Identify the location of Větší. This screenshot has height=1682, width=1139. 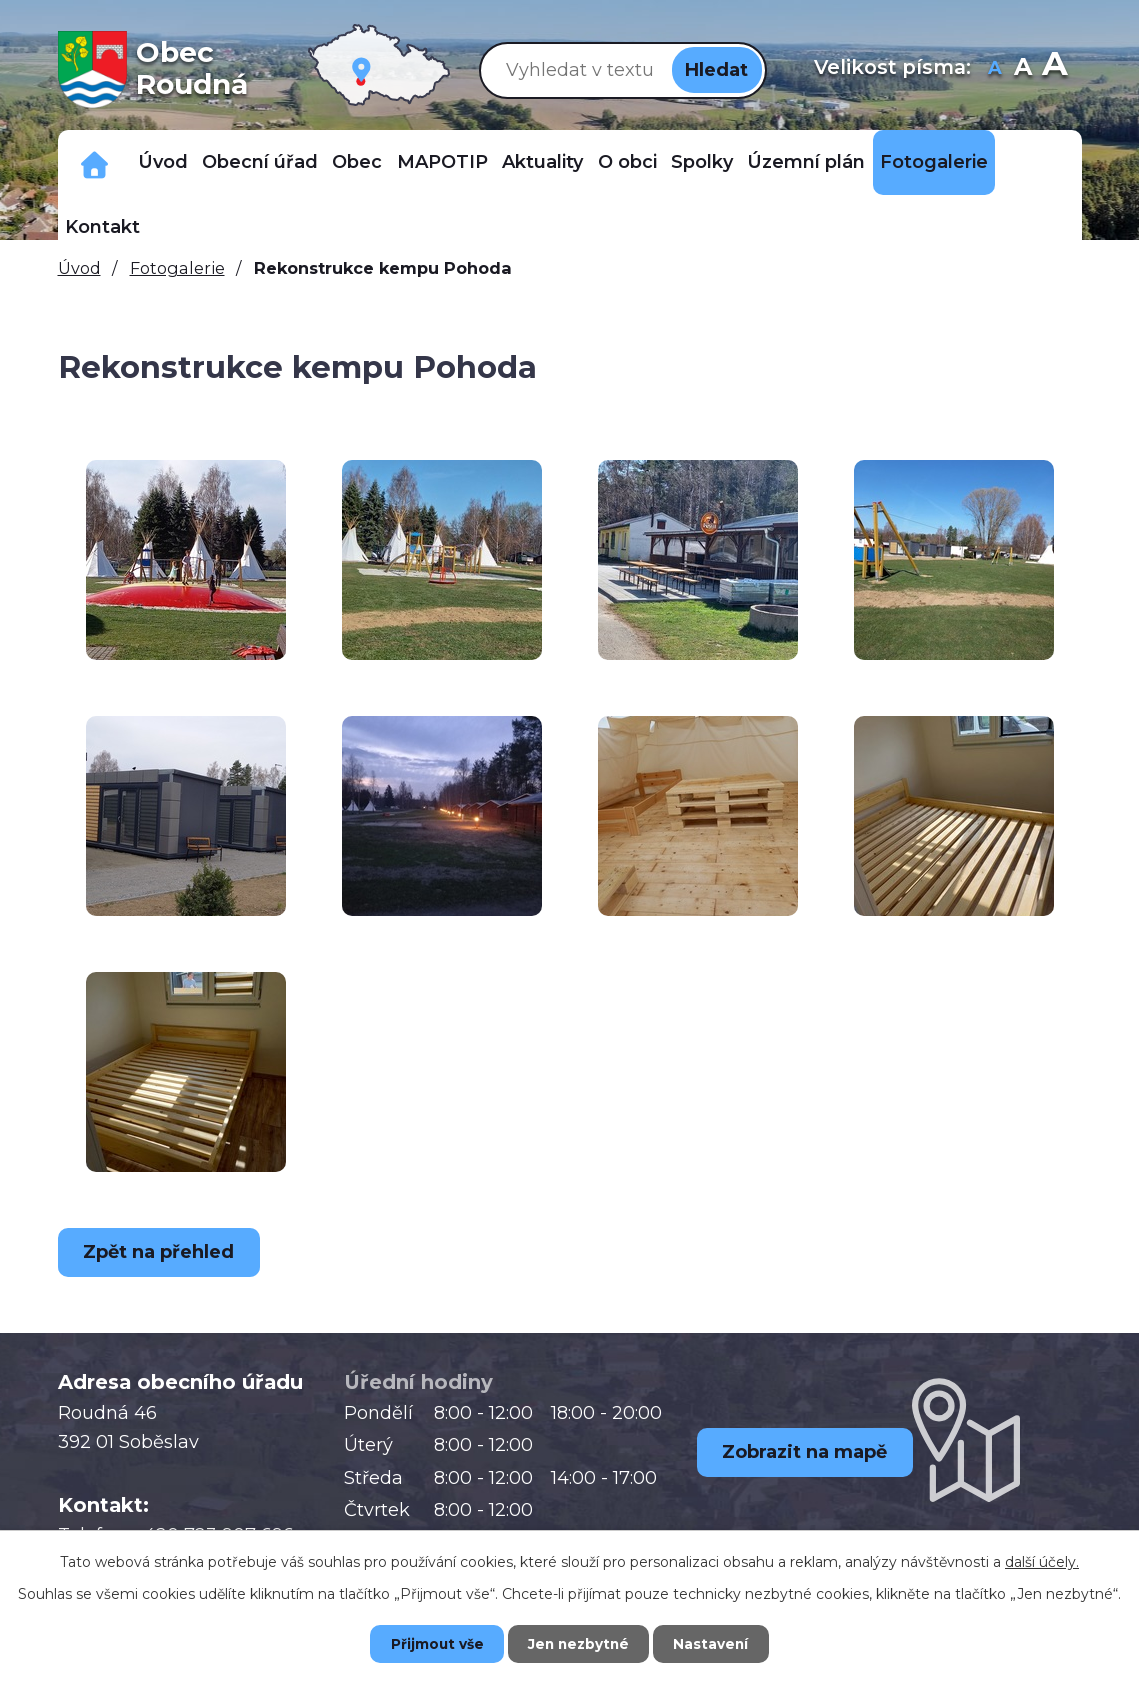
(1054, 69).